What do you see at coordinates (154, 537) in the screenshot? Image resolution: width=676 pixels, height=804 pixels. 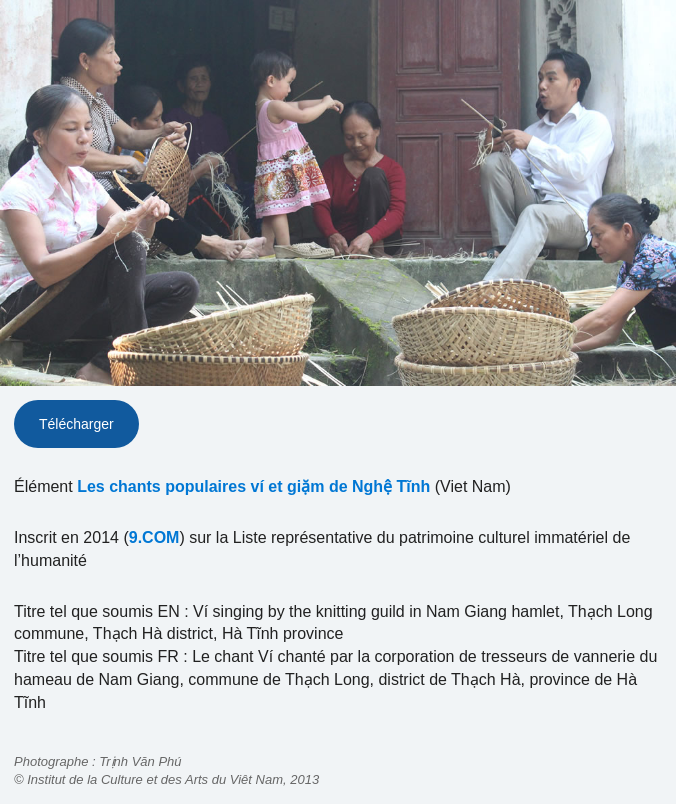 I see `9.COM` at bounding box center [154, 537].